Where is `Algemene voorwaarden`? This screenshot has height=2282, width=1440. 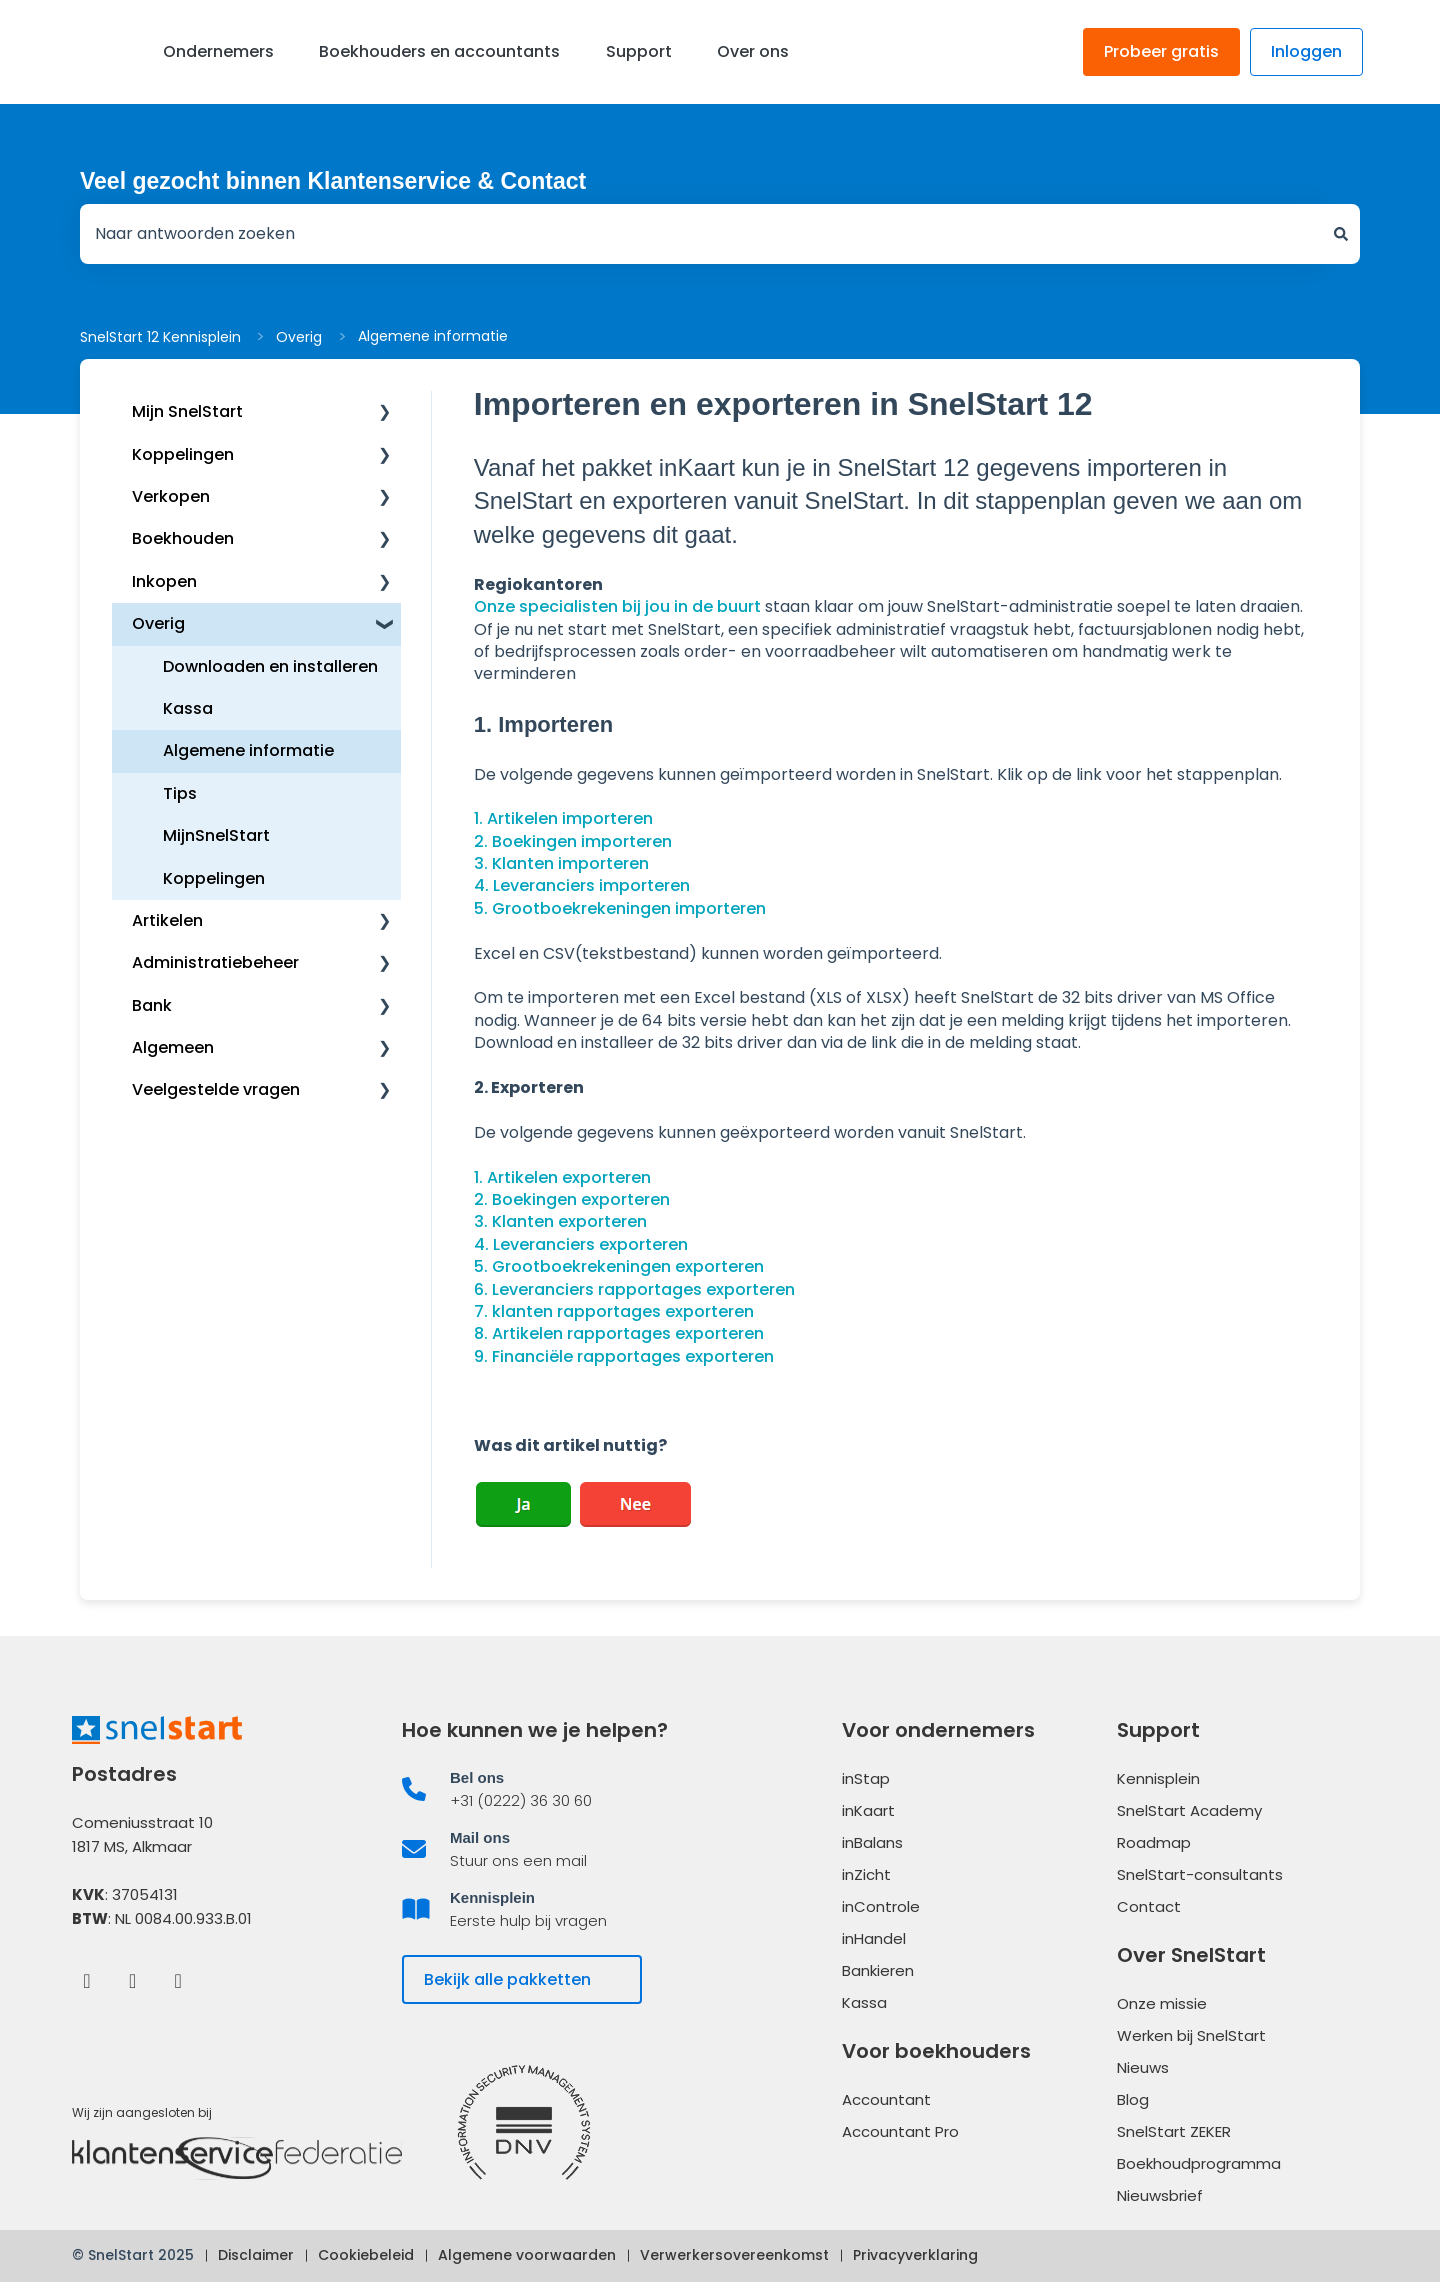 Algemene voorwaarden is located at coordinates (527, 2255).